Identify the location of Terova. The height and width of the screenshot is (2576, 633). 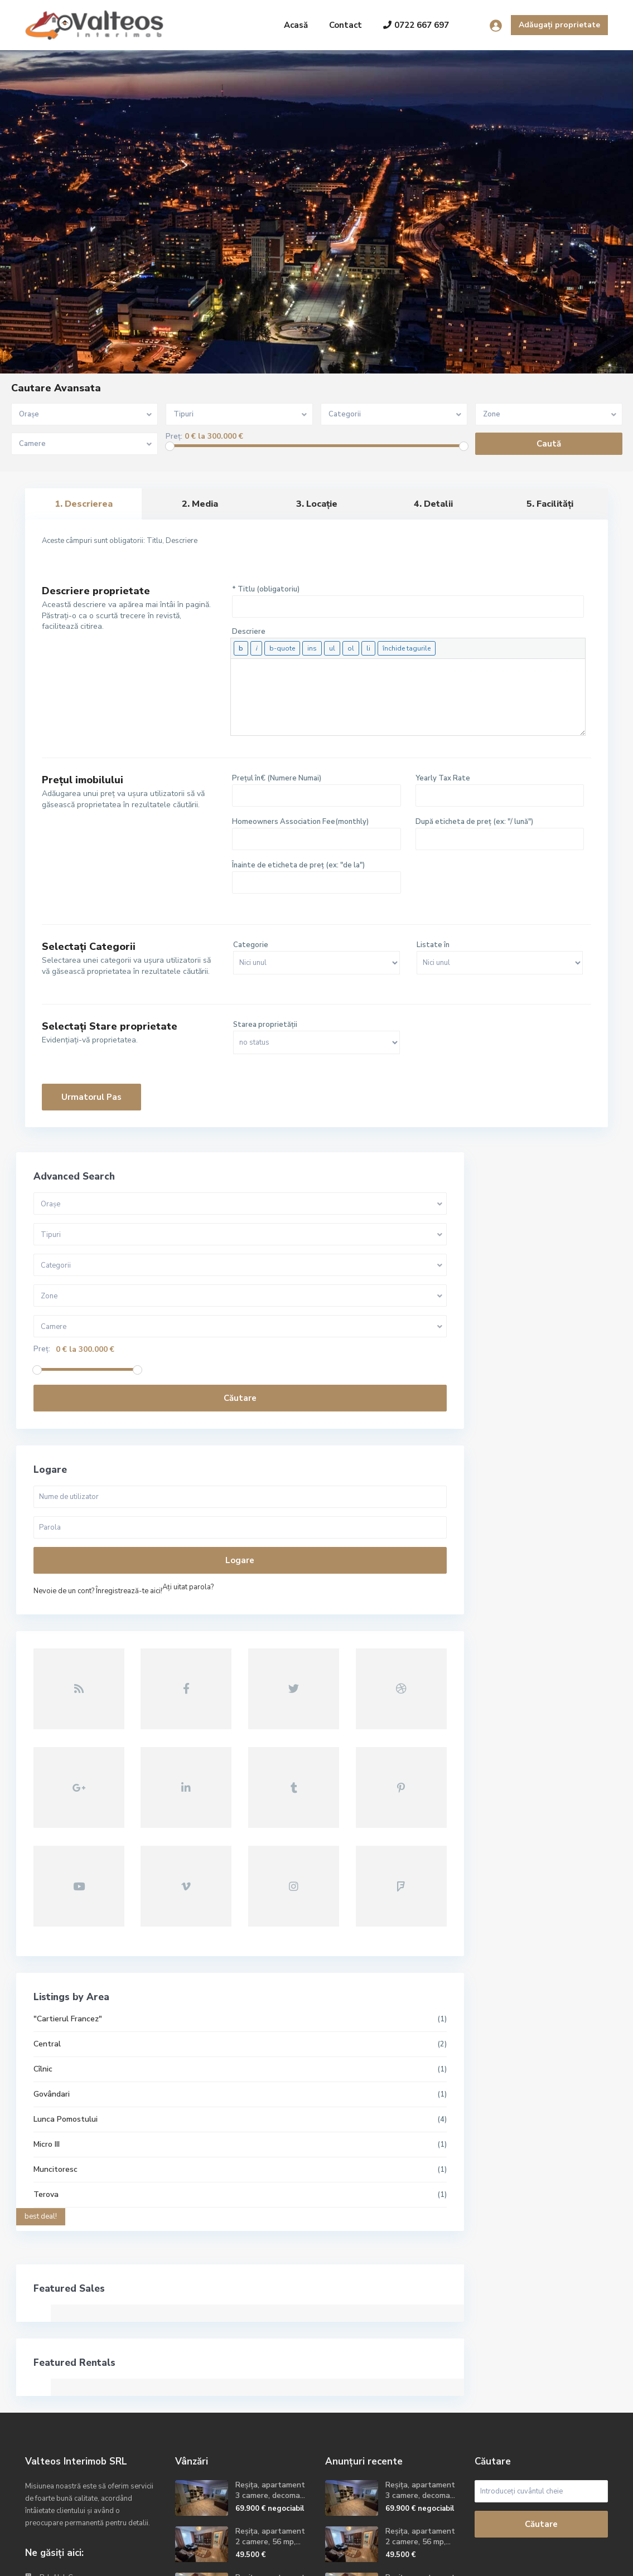
(46, 2022).